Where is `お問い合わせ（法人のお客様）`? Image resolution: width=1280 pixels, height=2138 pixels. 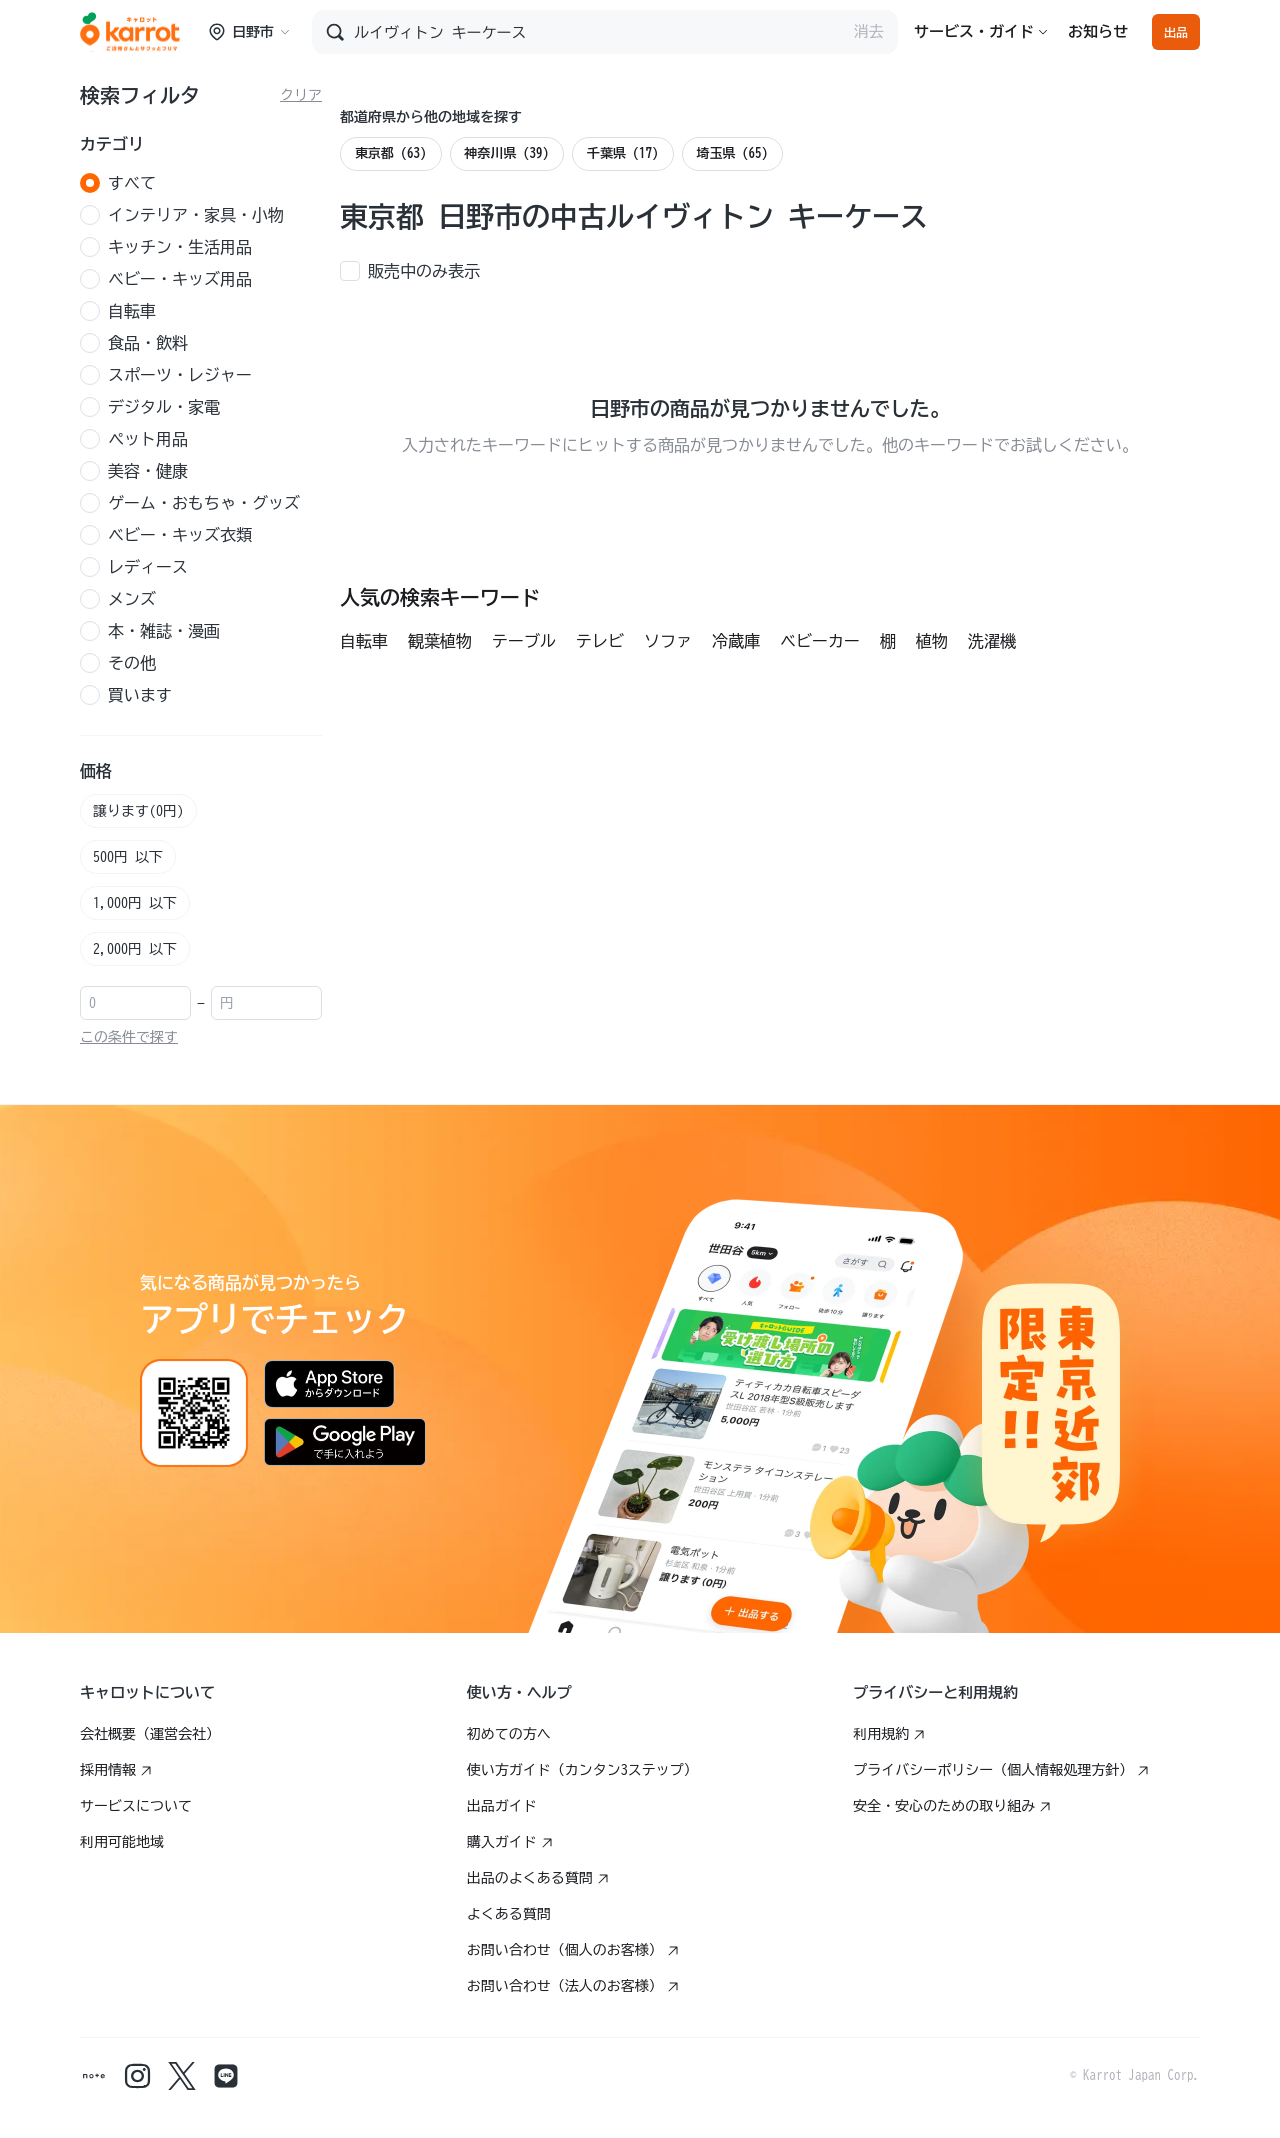 お問い合わせ（法人のお客様） is located at coordinates (573, 1986).